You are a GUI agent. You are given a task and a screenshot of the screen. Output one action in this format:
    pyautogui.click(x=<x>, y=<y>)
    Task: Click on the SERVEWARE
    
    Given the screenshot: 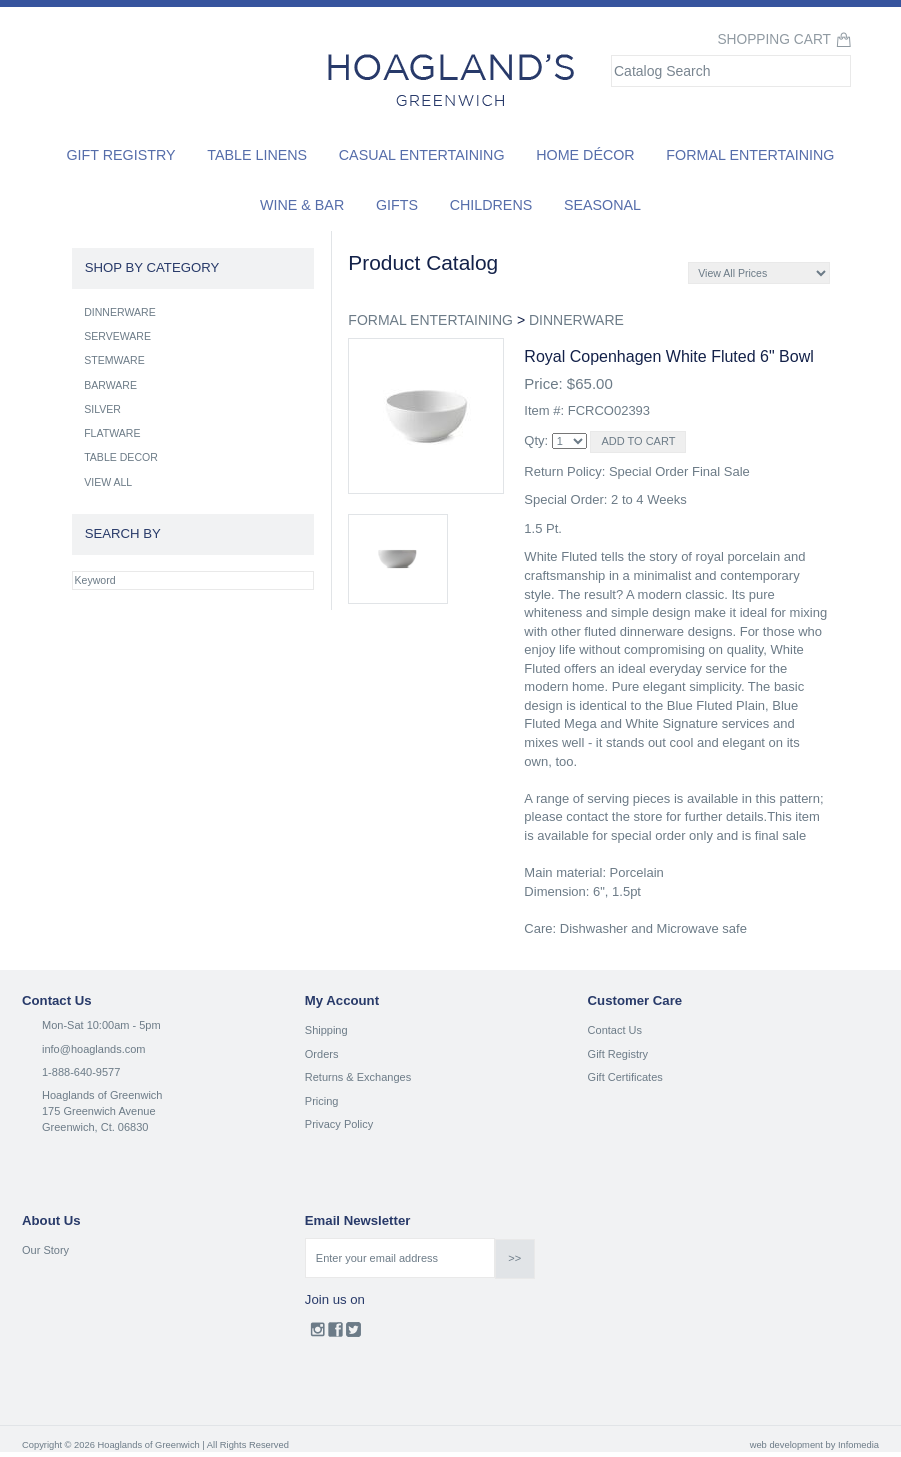 What is the action you would take?
    pyautogui.click(x=117, y=336)
    